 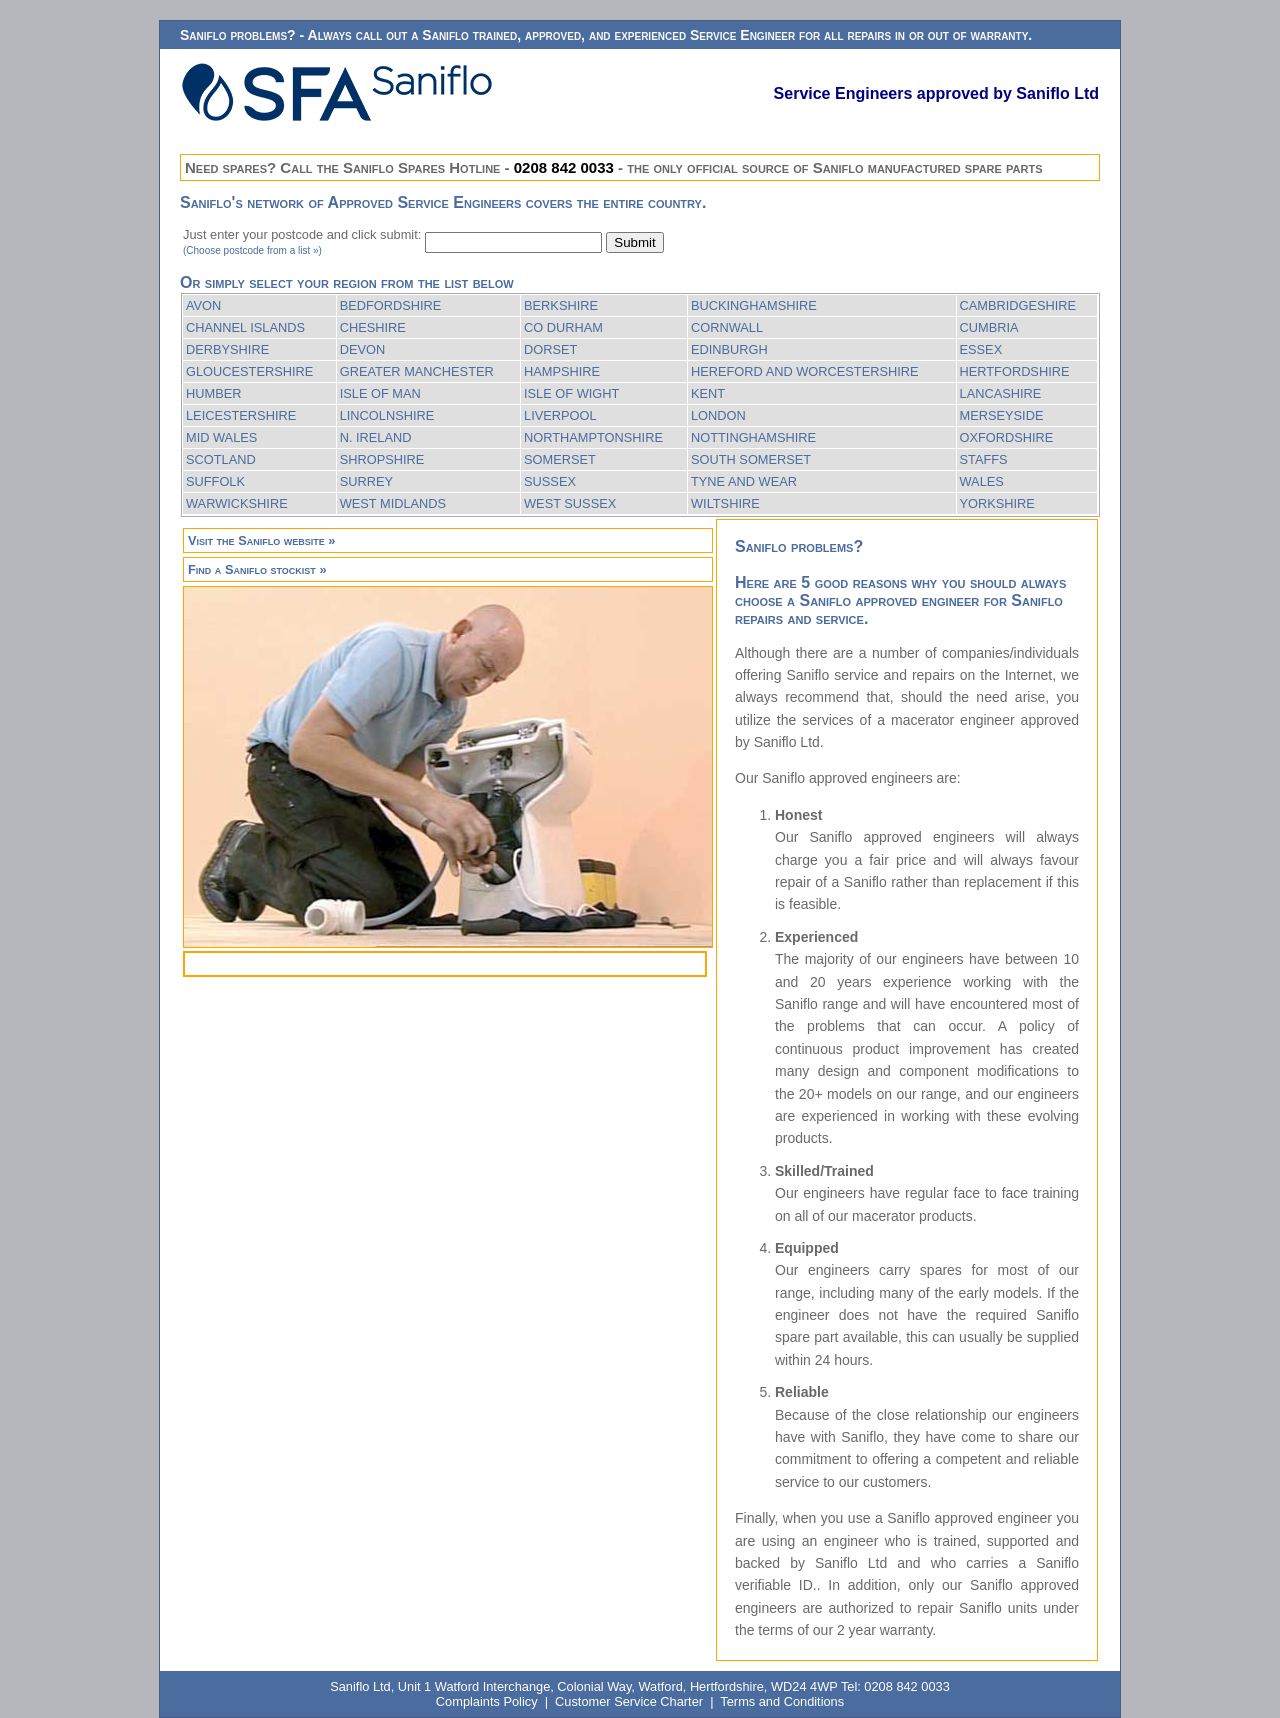 I want to click on 0208 842 0033, so click(x=564, y=167).